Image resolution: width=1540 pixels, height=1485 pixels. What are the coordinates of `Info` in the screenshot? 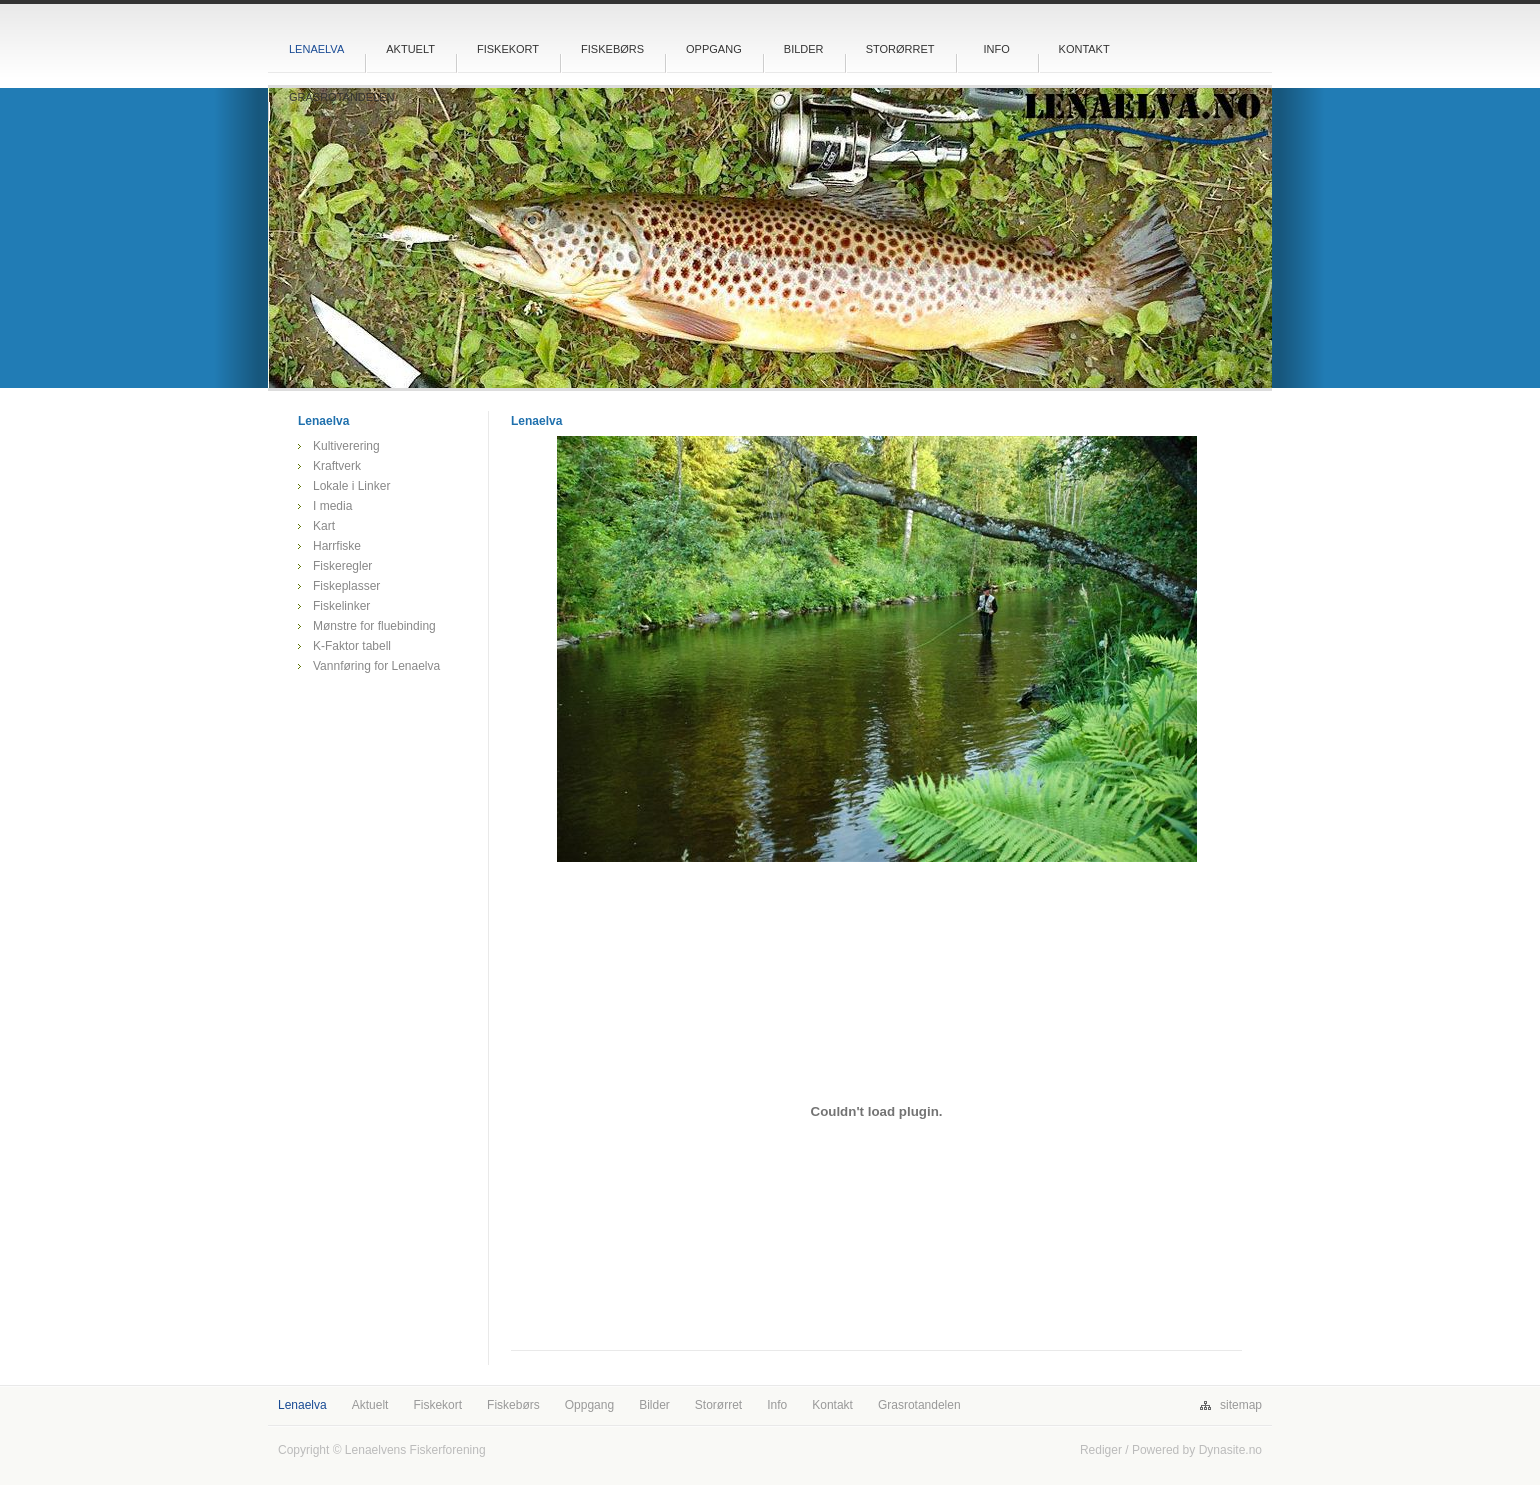 It's located at (996, 49).